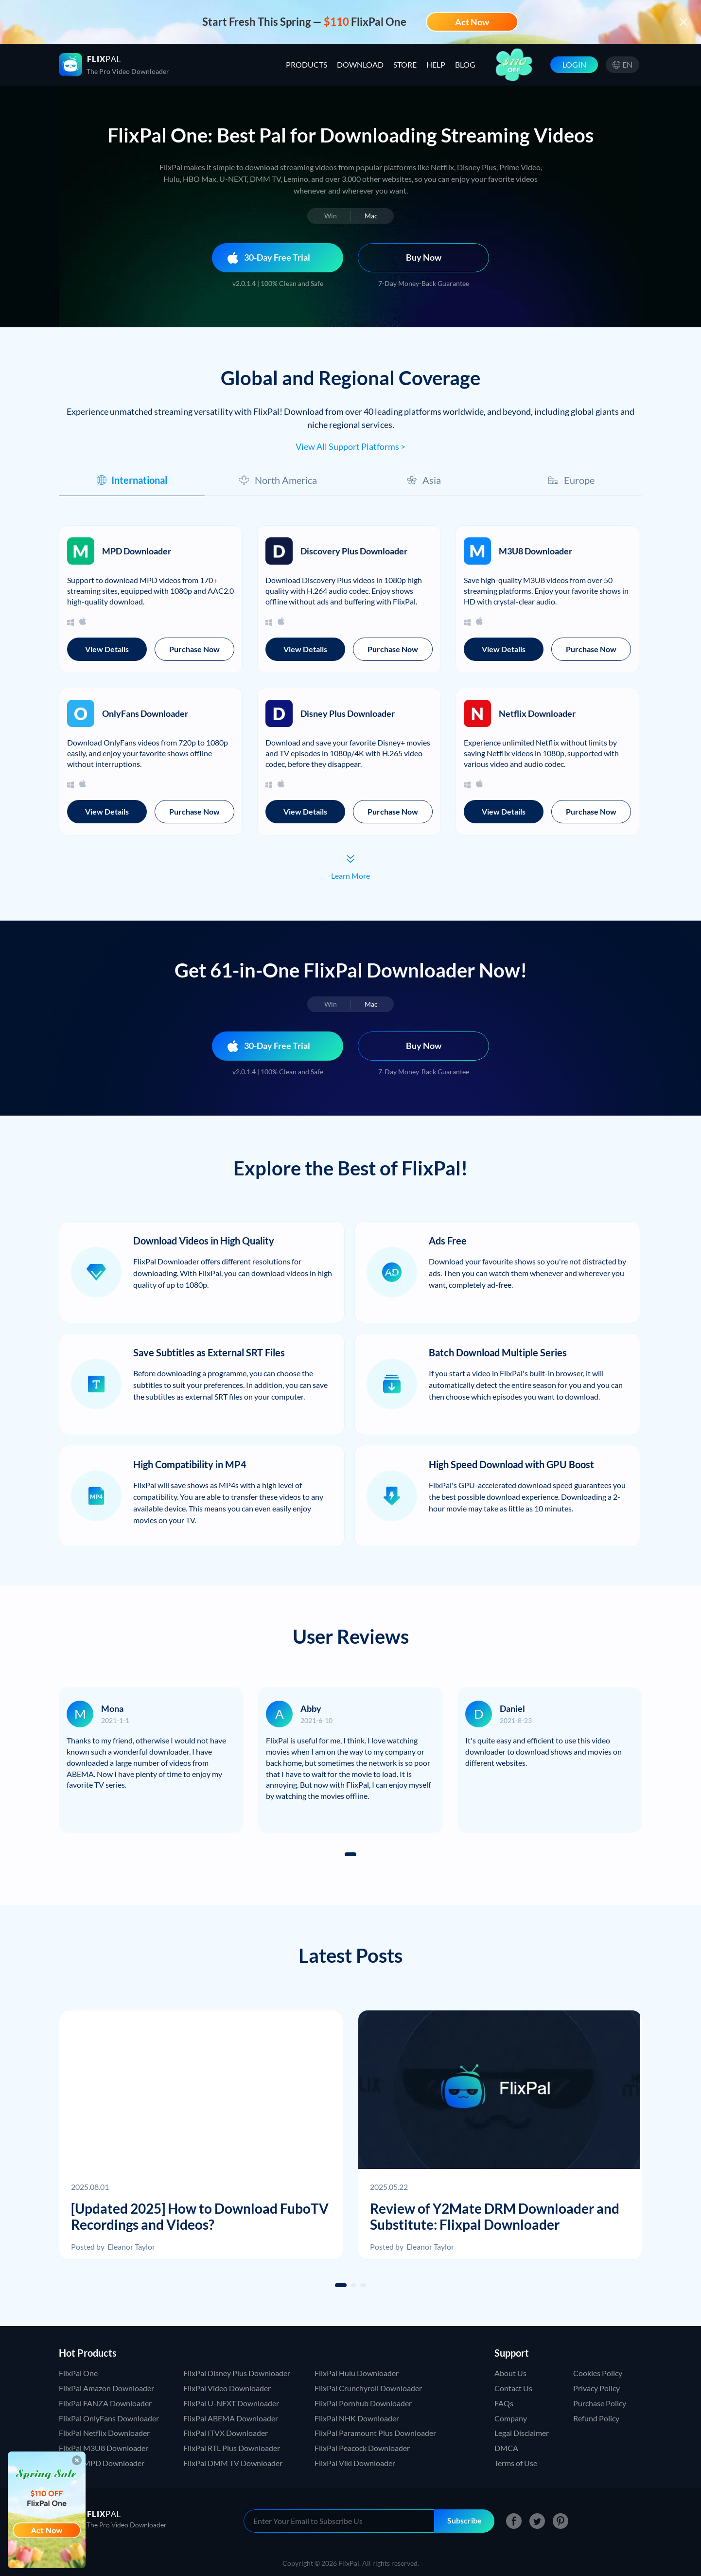  Describe the element at coordinates (535, 551) in the screenshot. I see `M3U8 Downloader` at that location.